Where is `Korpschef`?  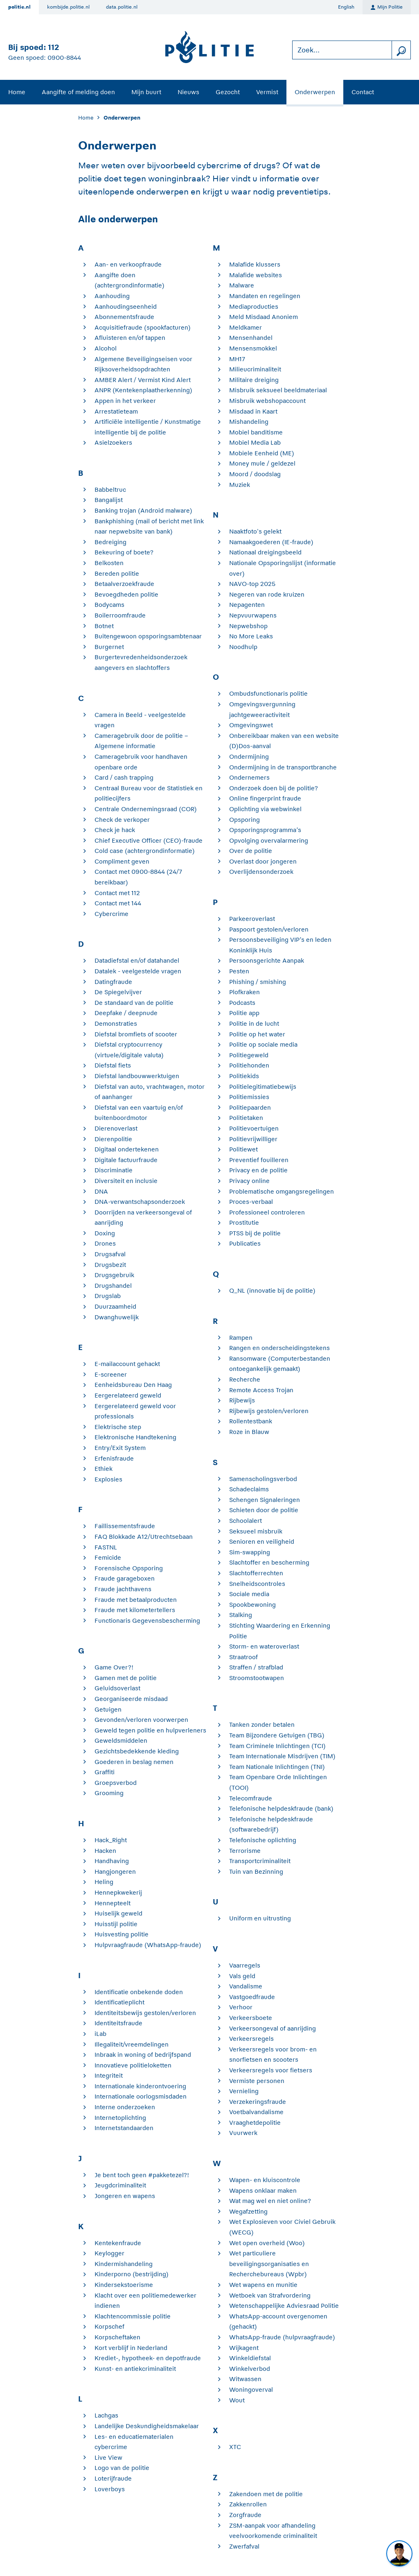
Korpschef is located at coordinates (109, 2326).